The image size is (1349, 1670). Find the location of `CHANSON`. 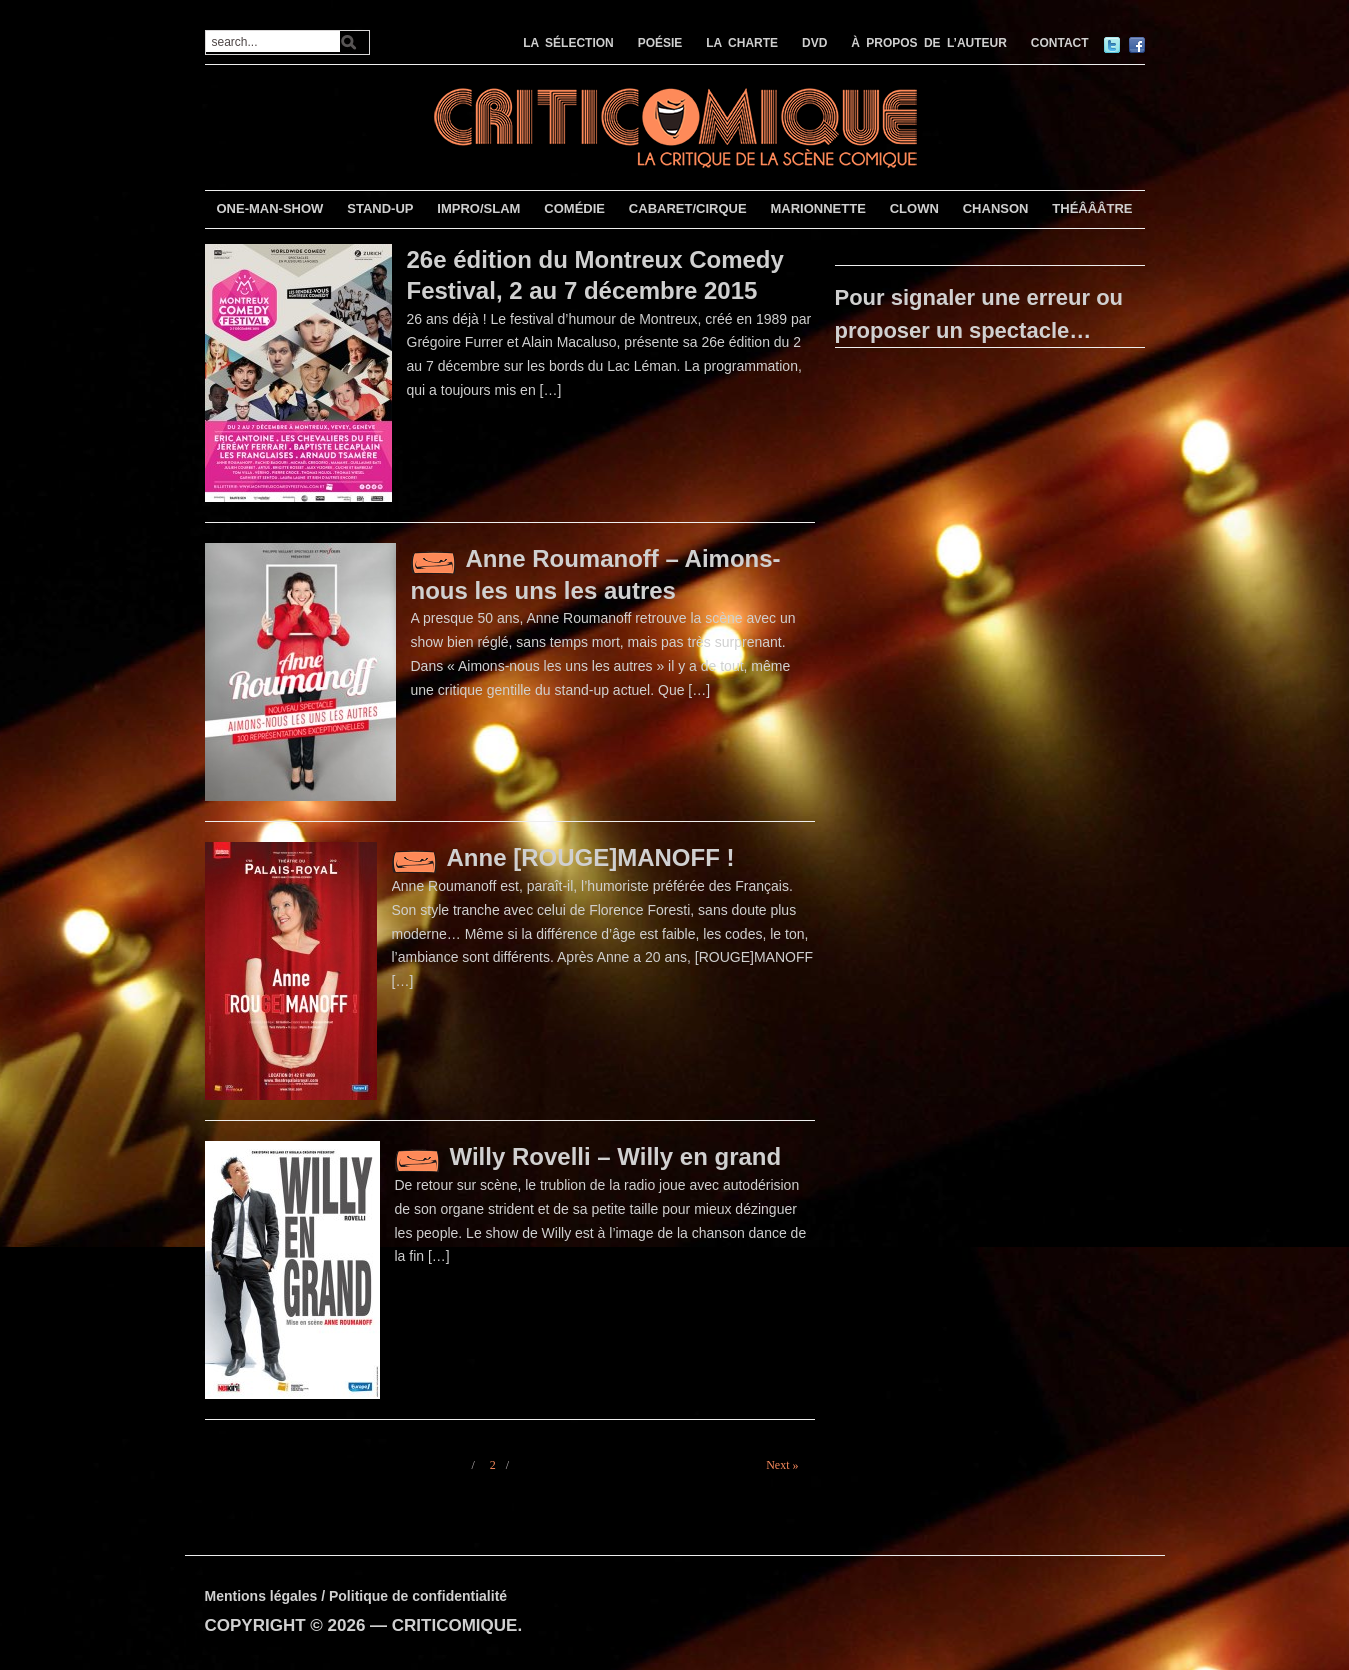

CHANSON is located at coordinates (996, 208).